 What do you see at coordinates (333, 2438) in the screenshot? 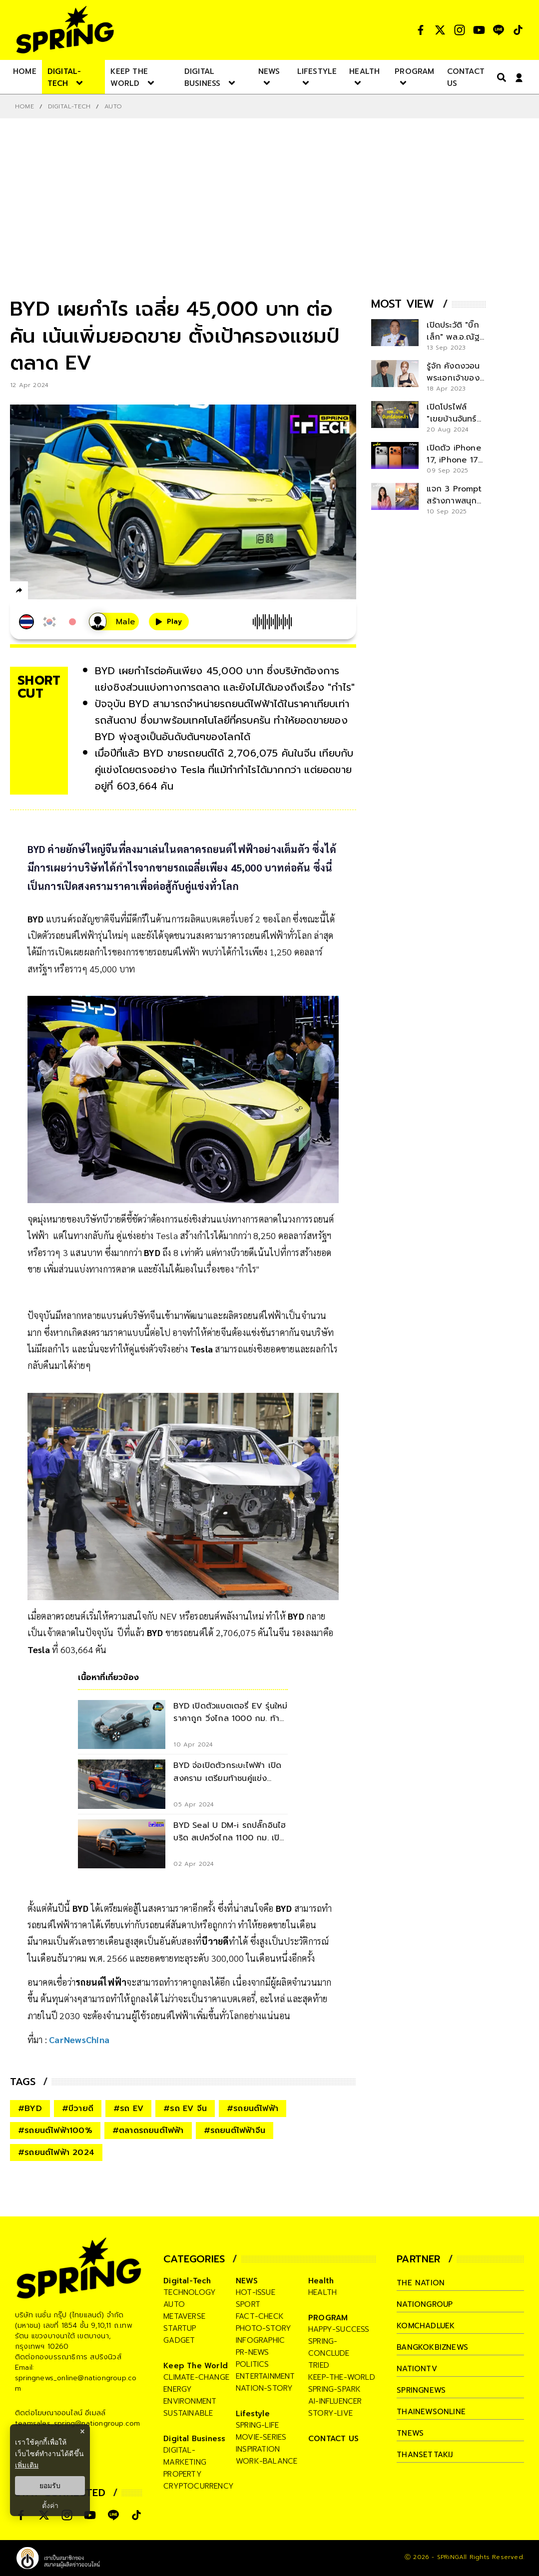
I see `CONTACT US` at bounding box center [333, 2438].